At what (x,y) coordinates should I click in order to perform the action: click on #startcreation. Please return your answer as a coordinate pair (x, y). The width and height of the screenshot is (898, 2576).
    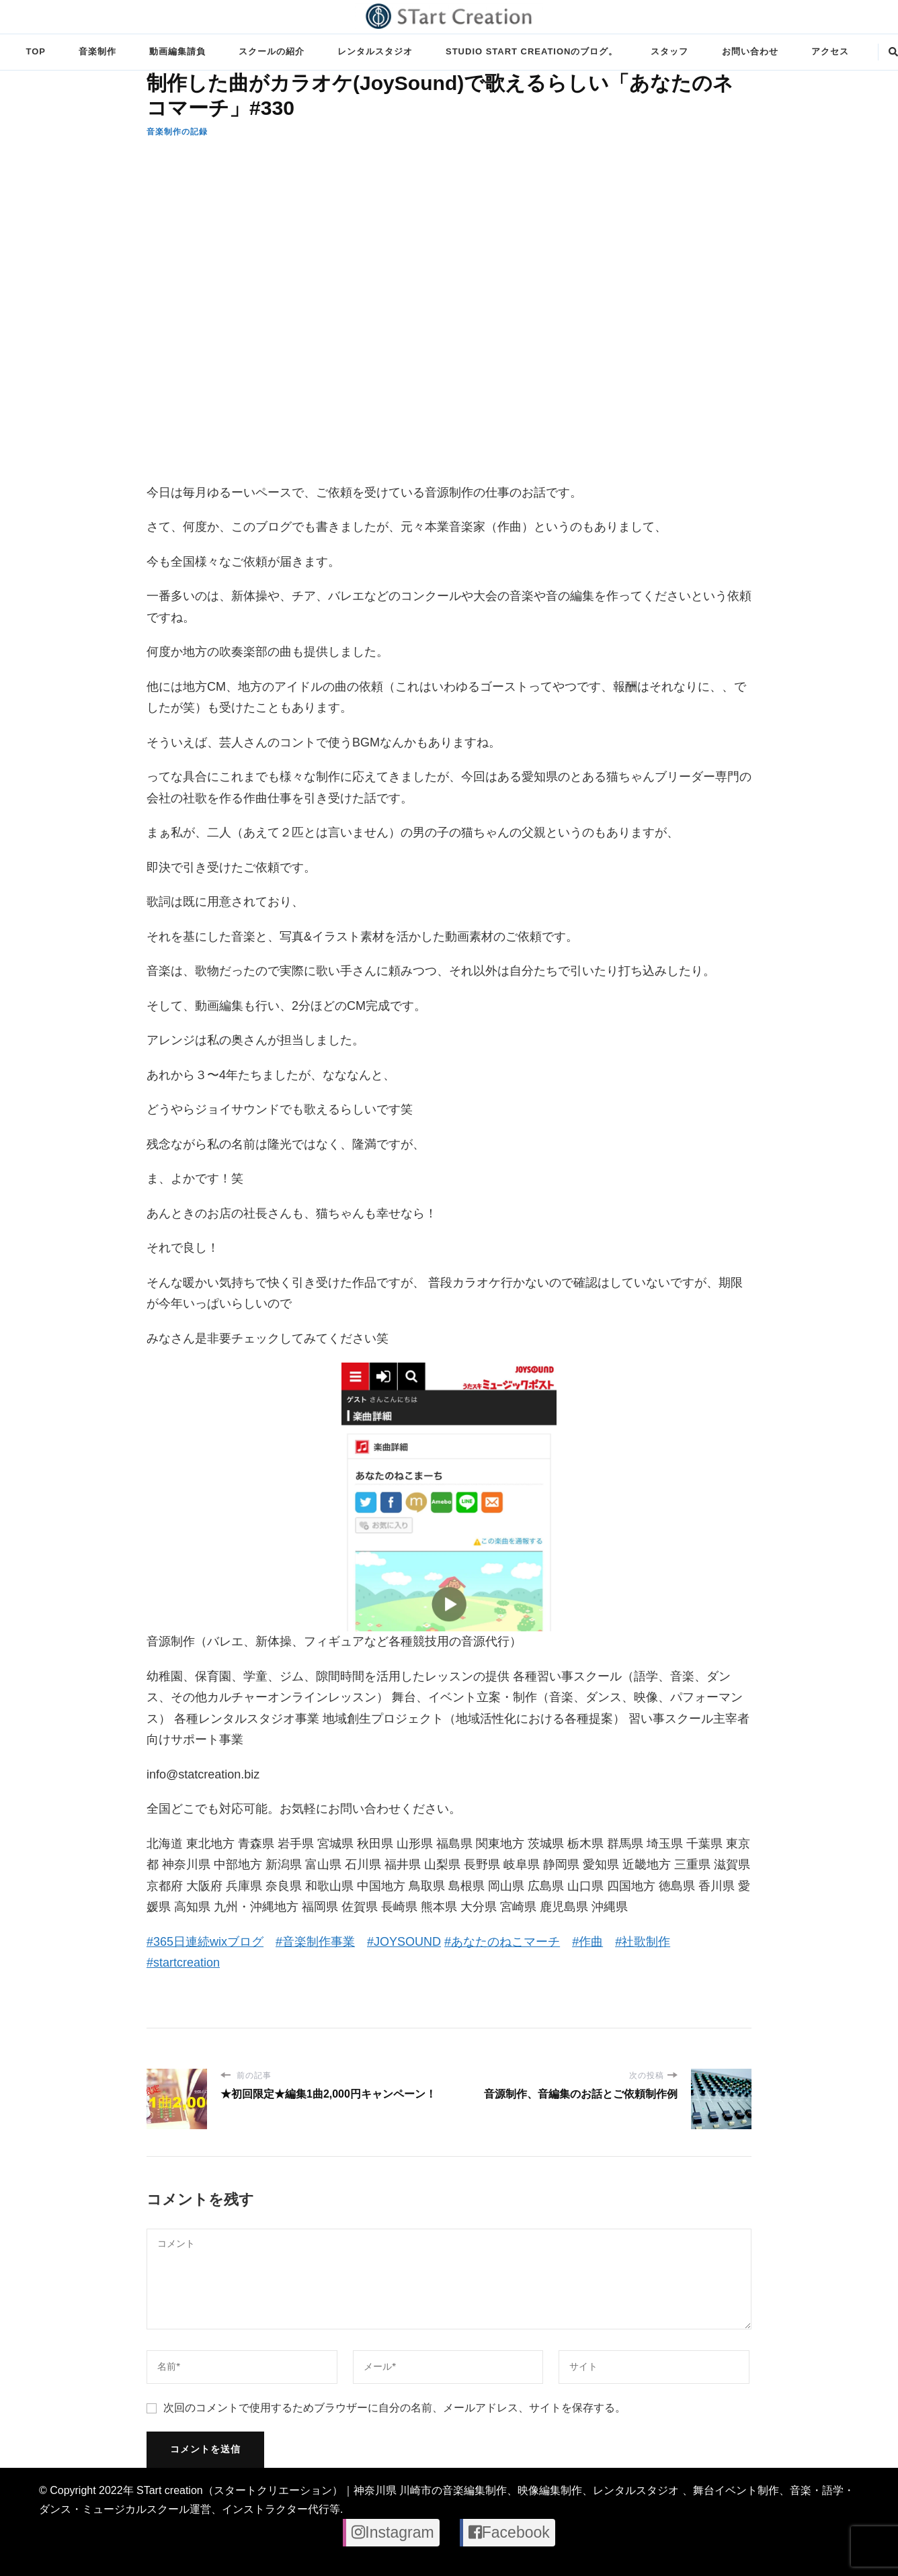
    Looking at the image, I should click on (183, 1962).